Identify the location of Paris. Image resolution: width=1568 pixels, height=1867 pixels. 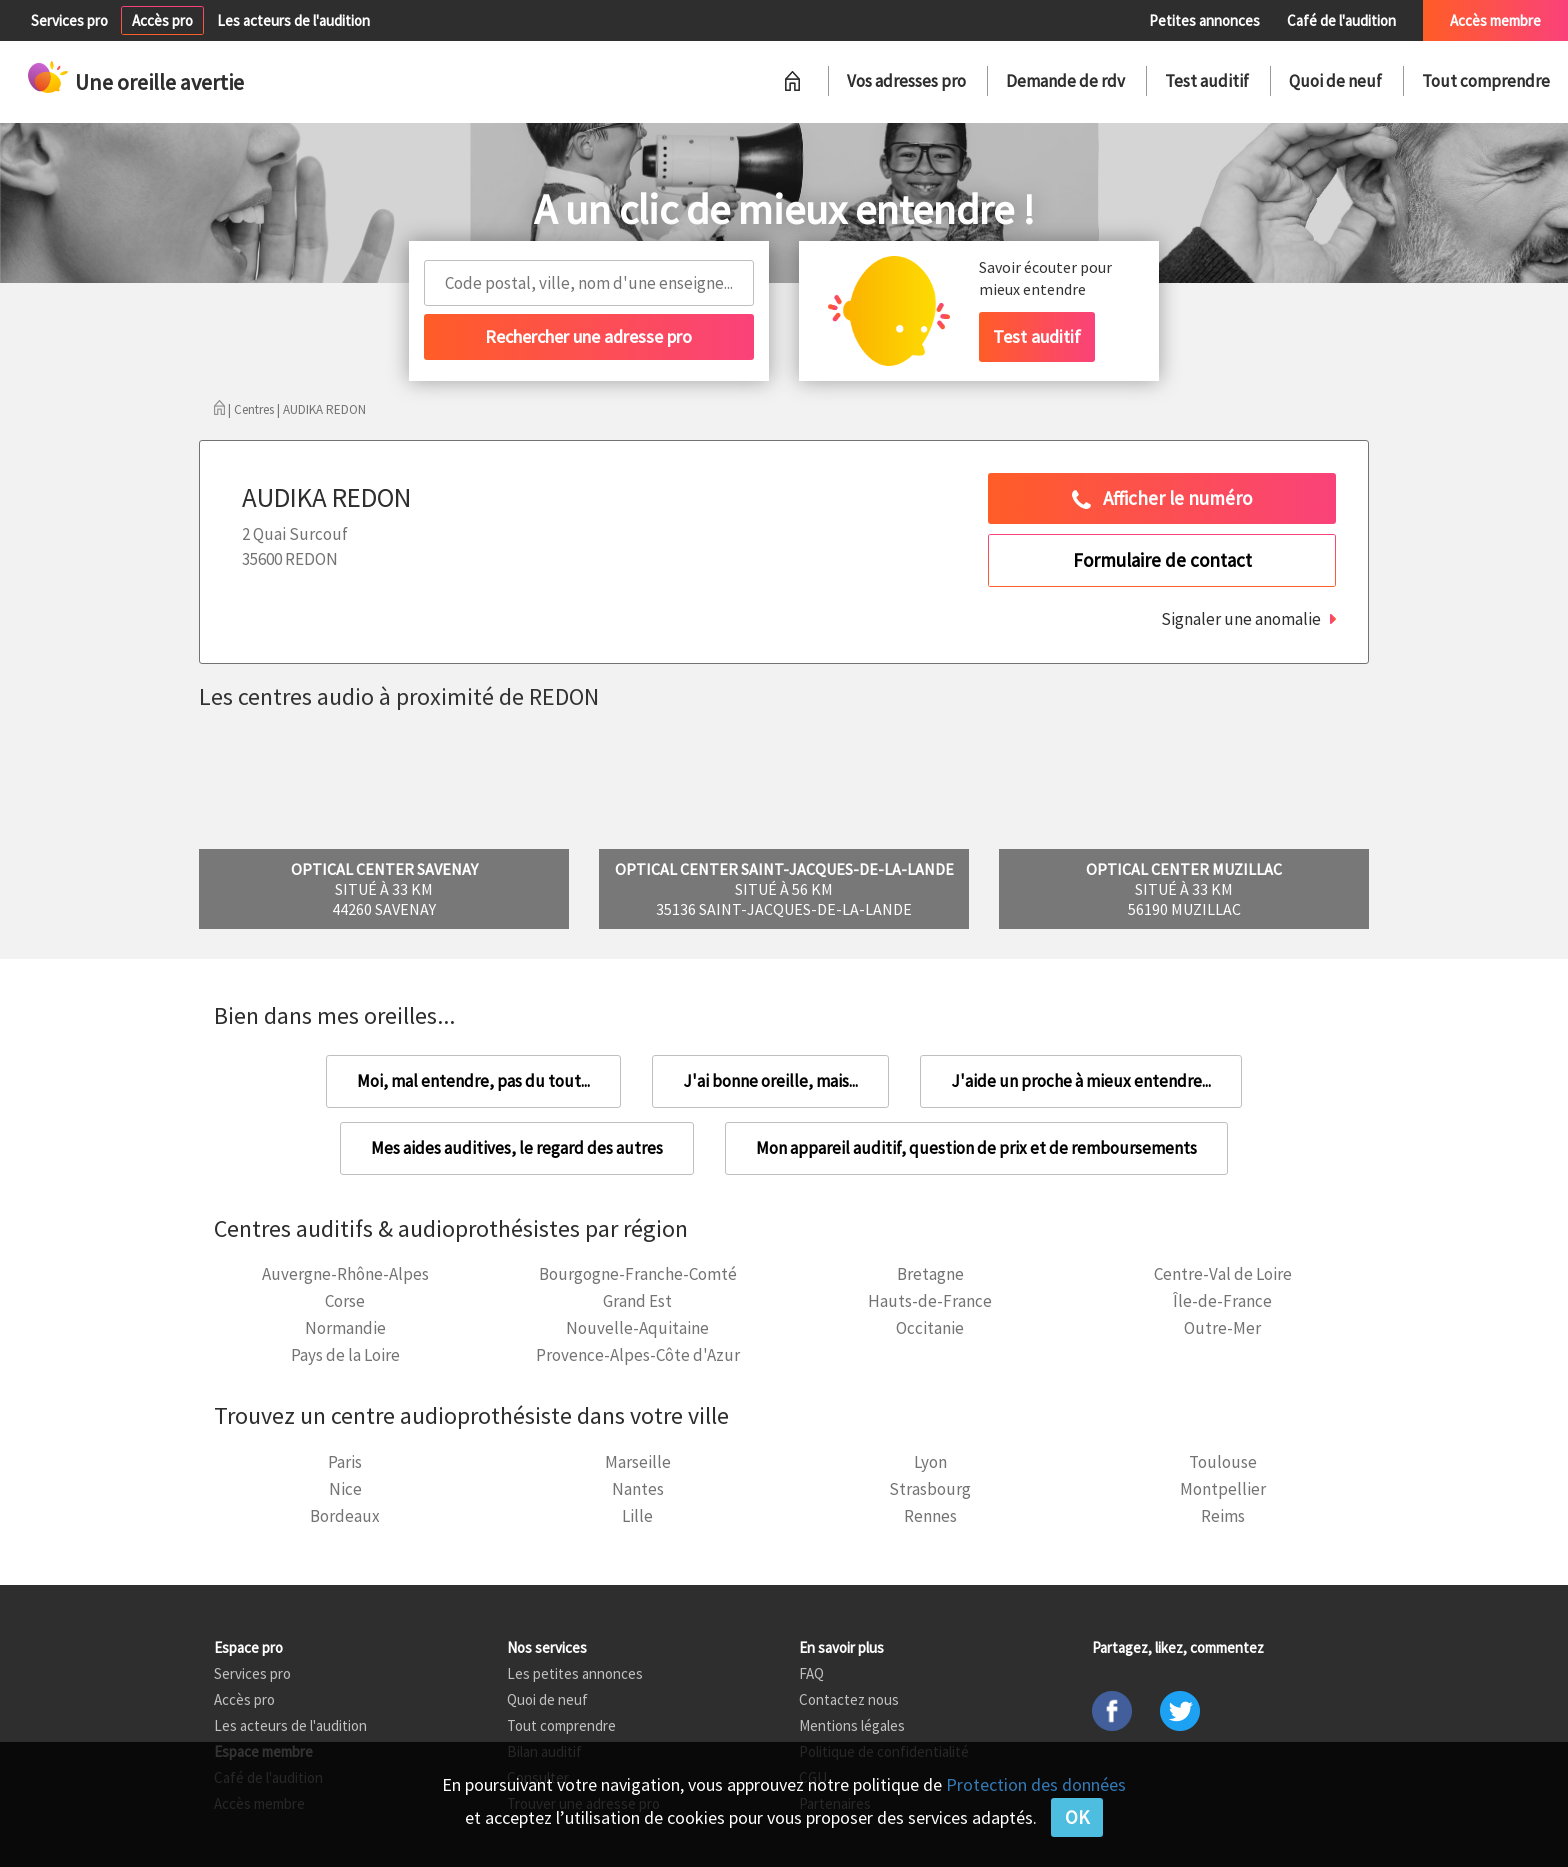
(345, 1462).